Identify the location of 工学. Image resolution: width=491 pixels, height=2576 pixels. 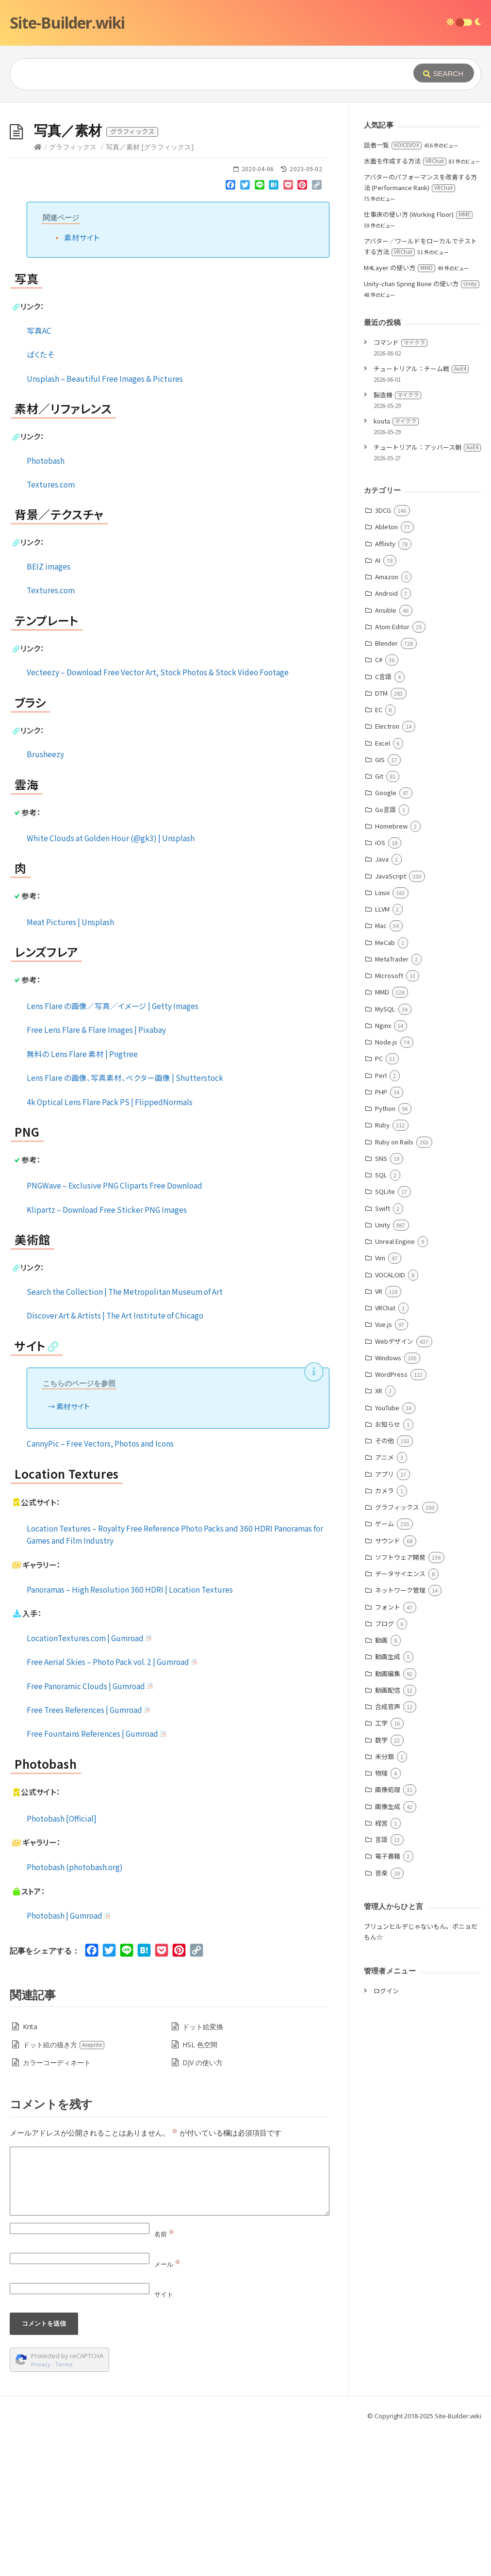
(381, 1868).